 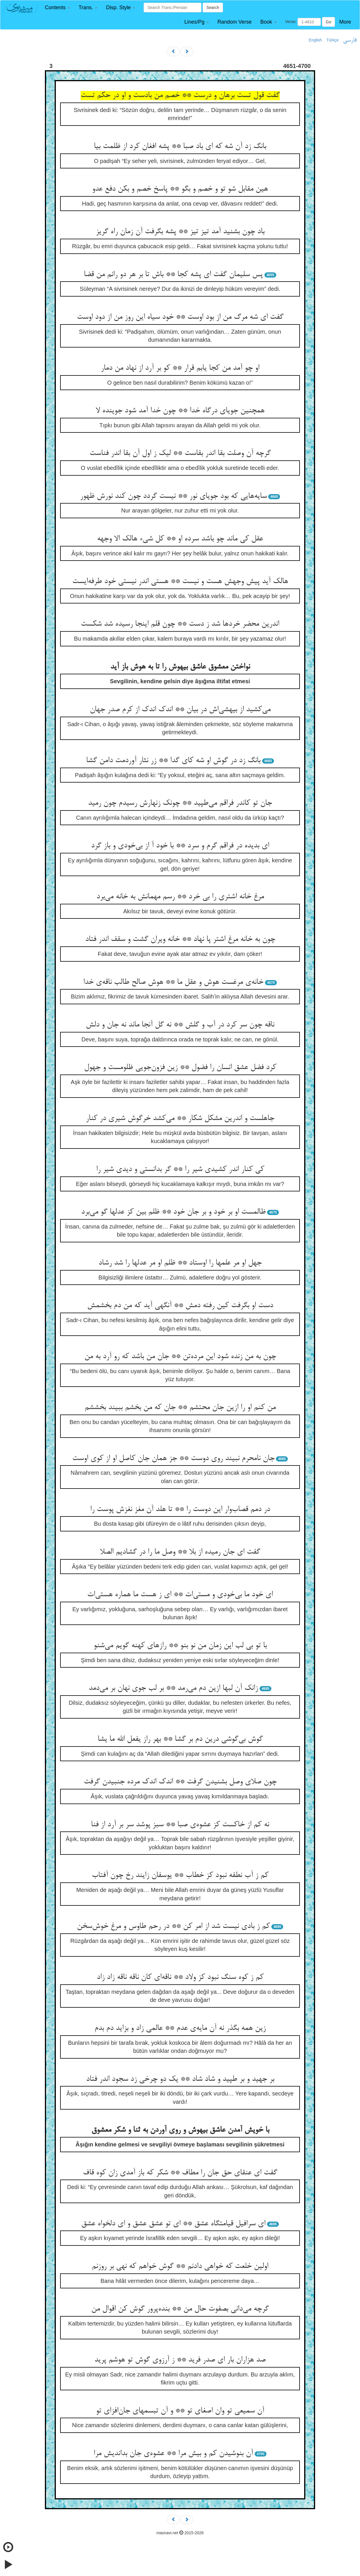 What do you see at coordinates (173, 982) in the screenshot?
I see `خانه‌ی مرغست هوش و عقل ما ** هوش صالح طالب ناقه‌ی خدا` at bounding box center [173, 982].